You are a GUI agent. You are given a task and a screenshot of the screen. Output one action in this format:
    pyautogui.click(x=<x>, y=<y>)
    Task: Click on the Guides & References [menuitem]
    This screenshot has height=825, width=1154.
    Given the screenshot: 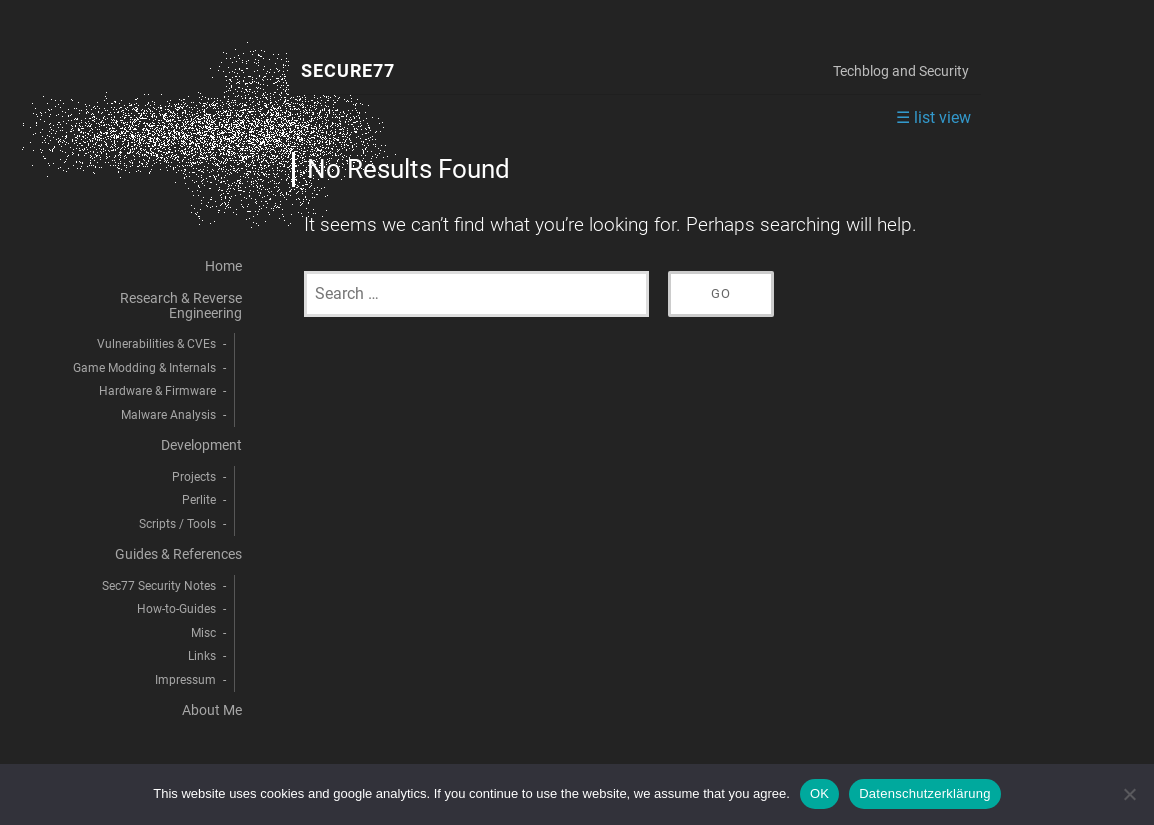 What is the action you would take?
    pyautogui.click(x=178, y=554)
    